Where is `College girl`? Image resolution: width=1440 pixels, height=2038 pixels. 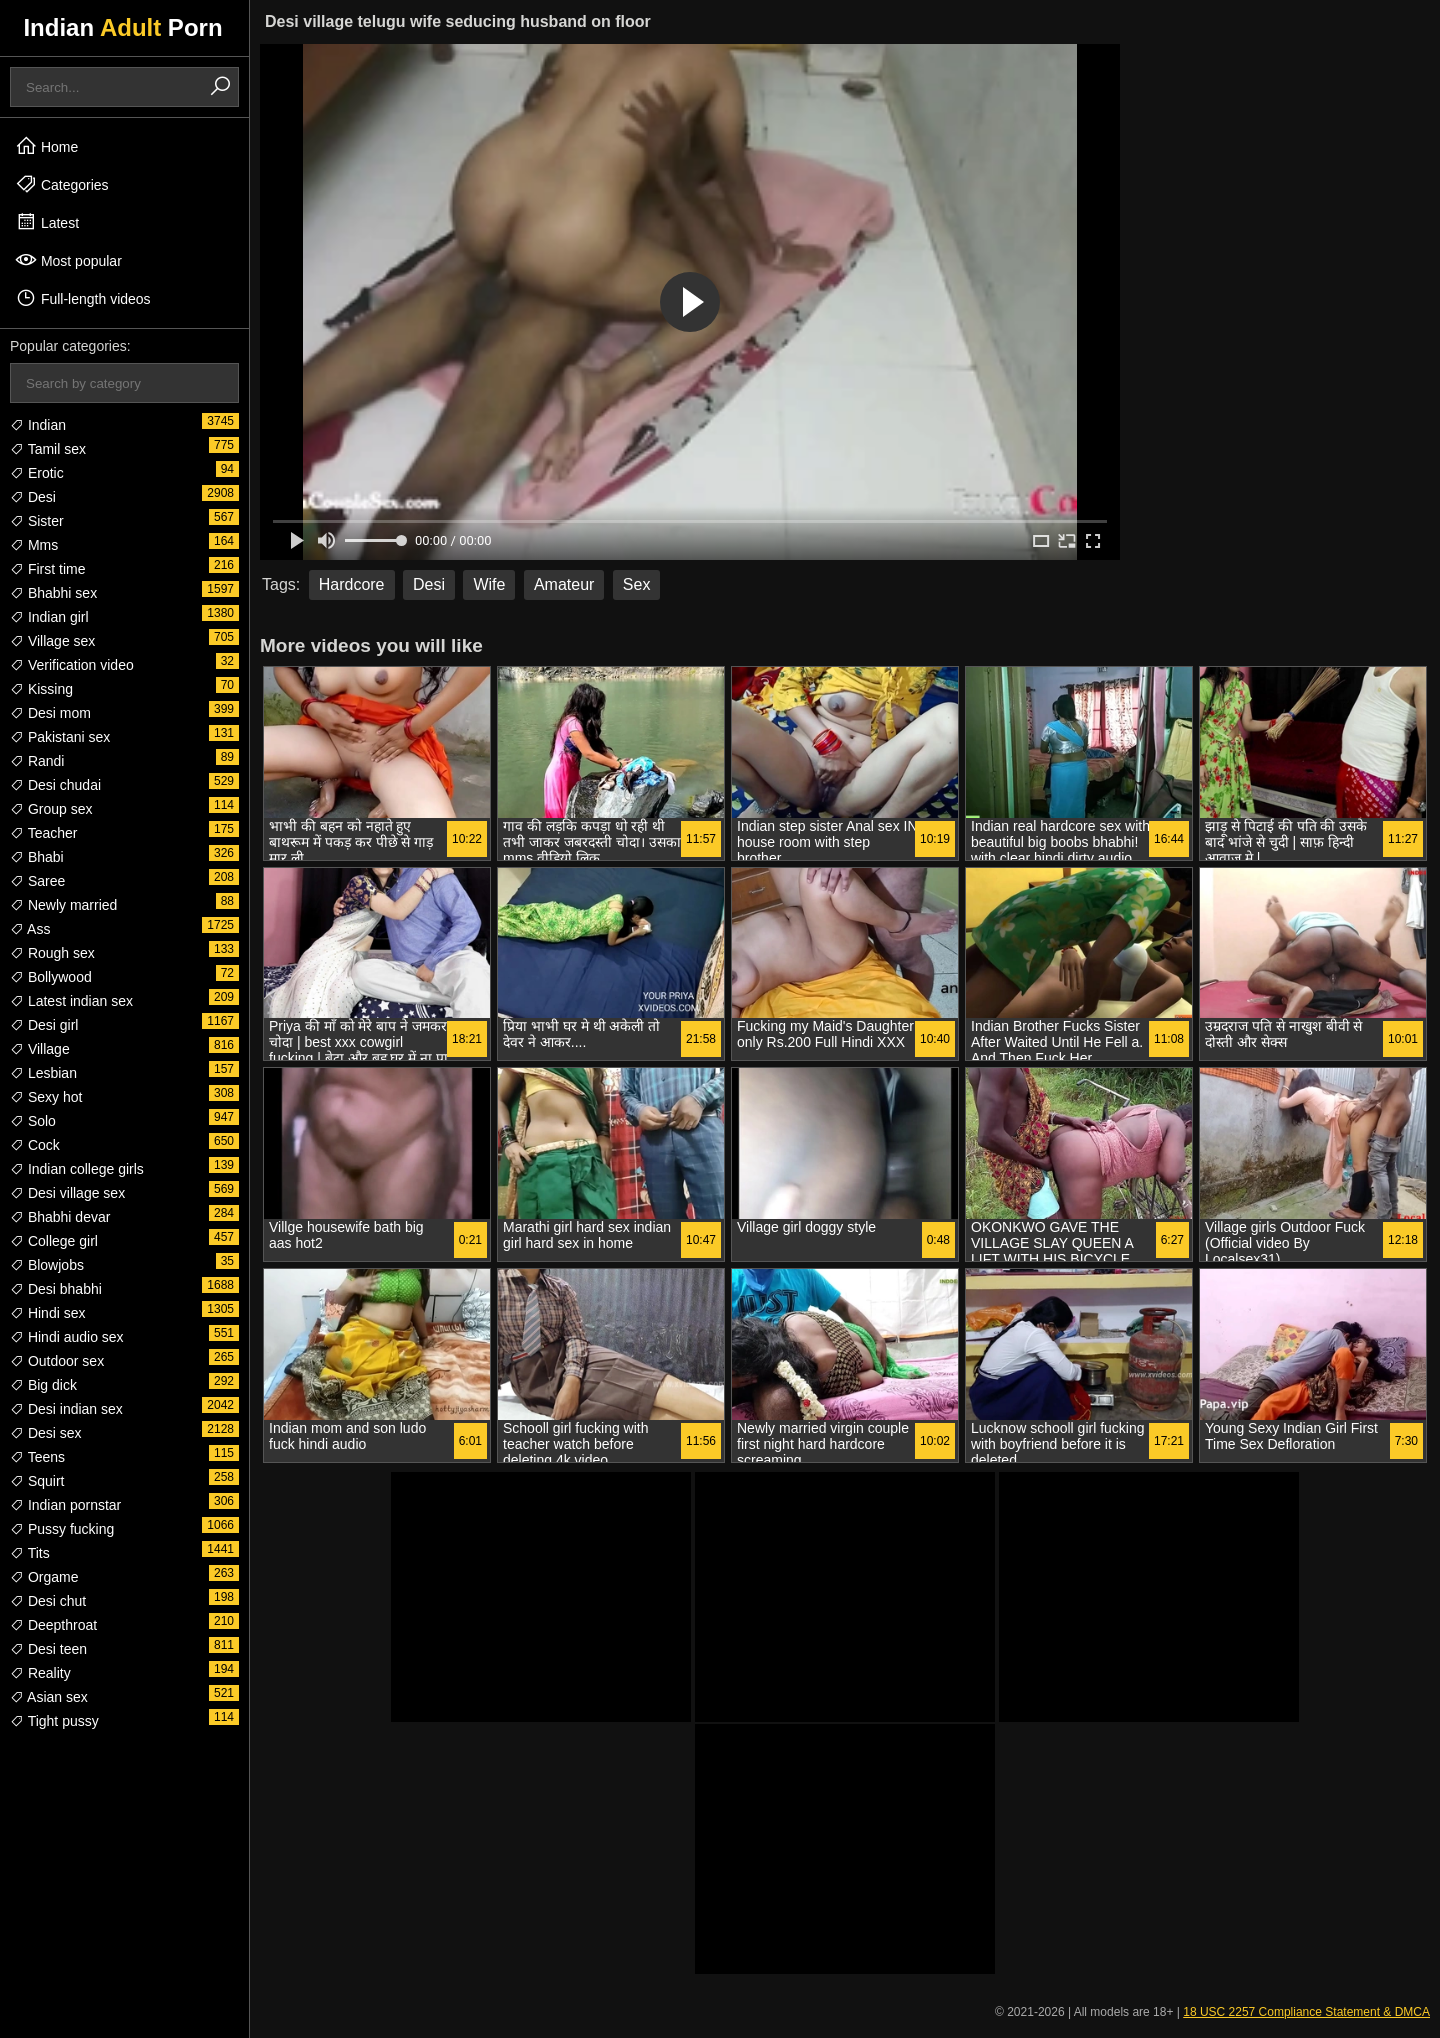
College girl is located at coordinates (54, 1241).